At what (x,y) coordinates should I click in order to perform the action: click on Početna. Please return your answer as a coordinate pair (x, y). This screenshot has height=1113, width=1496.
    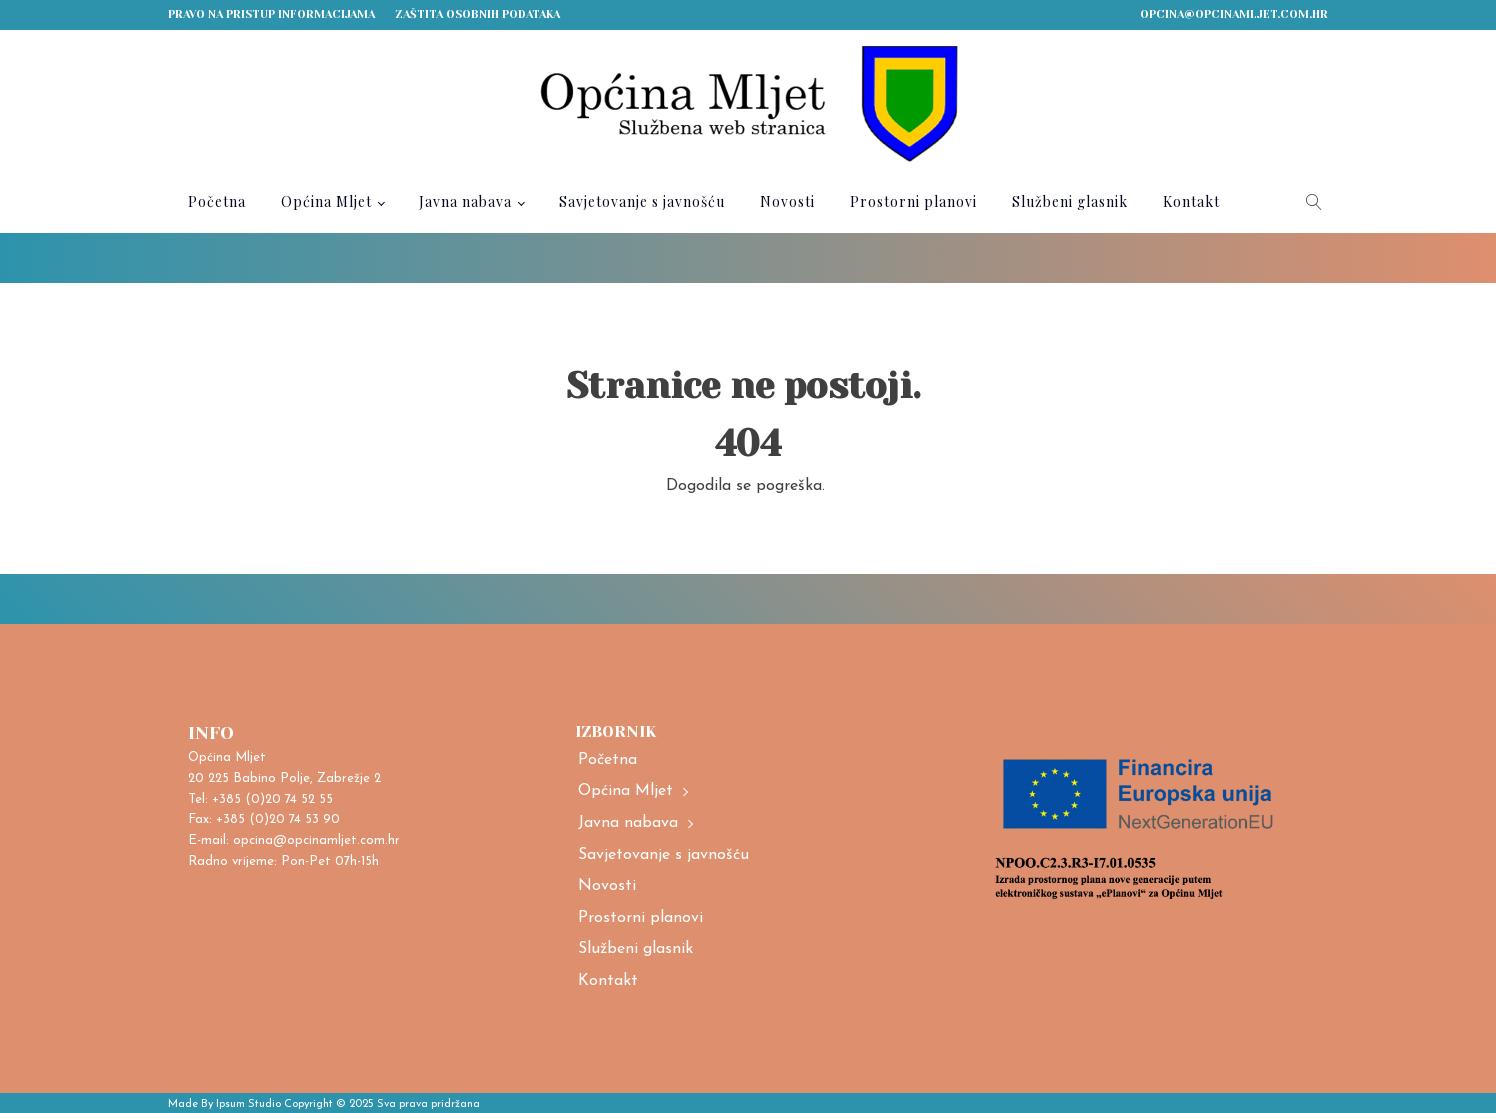
    Looking at the image, I should click on (217, 201).